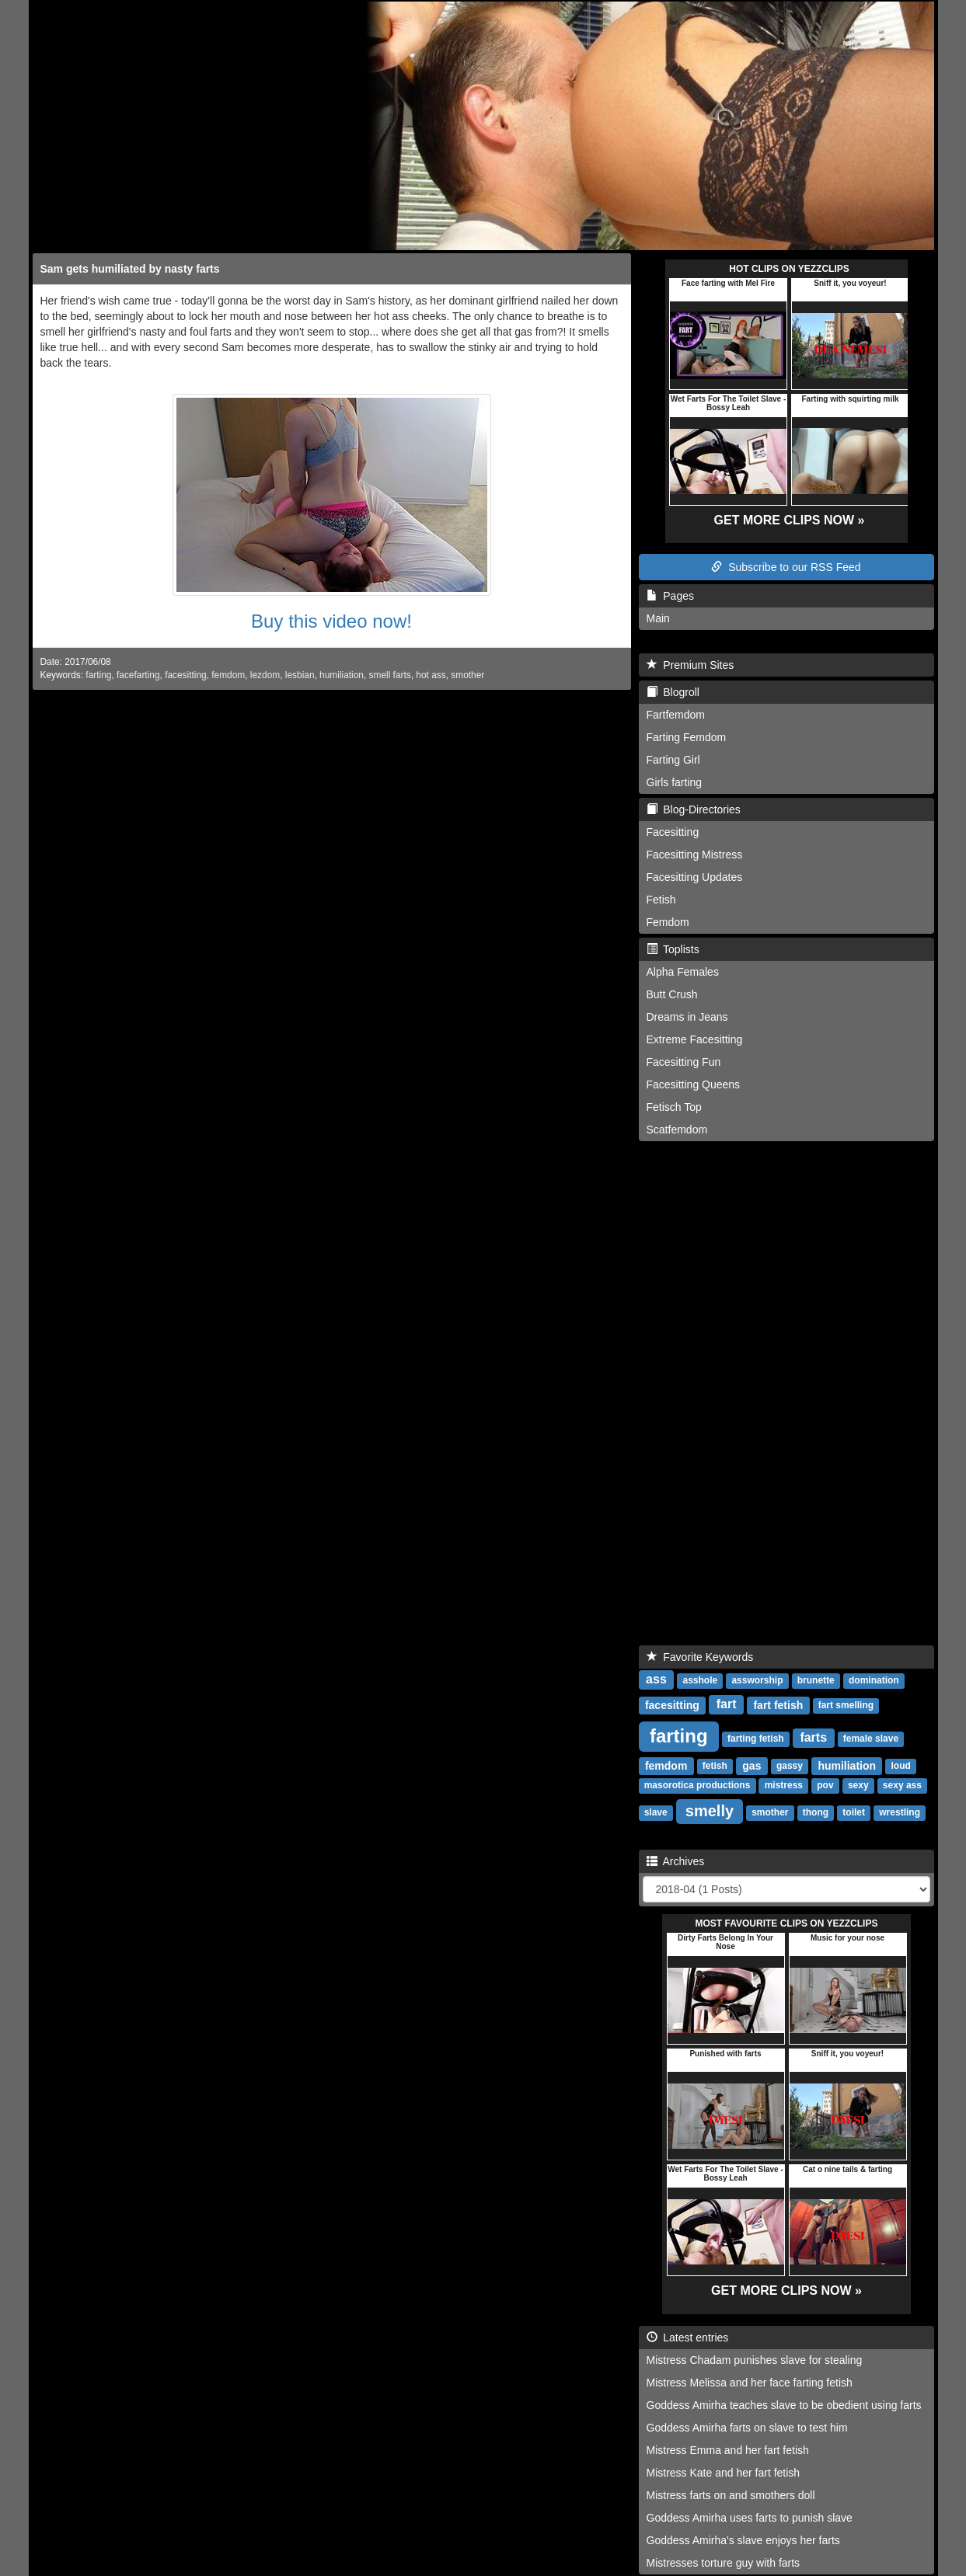 Image resolution: width=966 pixels, height=2576 pixels. I want to click on Main, so click(658, 618).